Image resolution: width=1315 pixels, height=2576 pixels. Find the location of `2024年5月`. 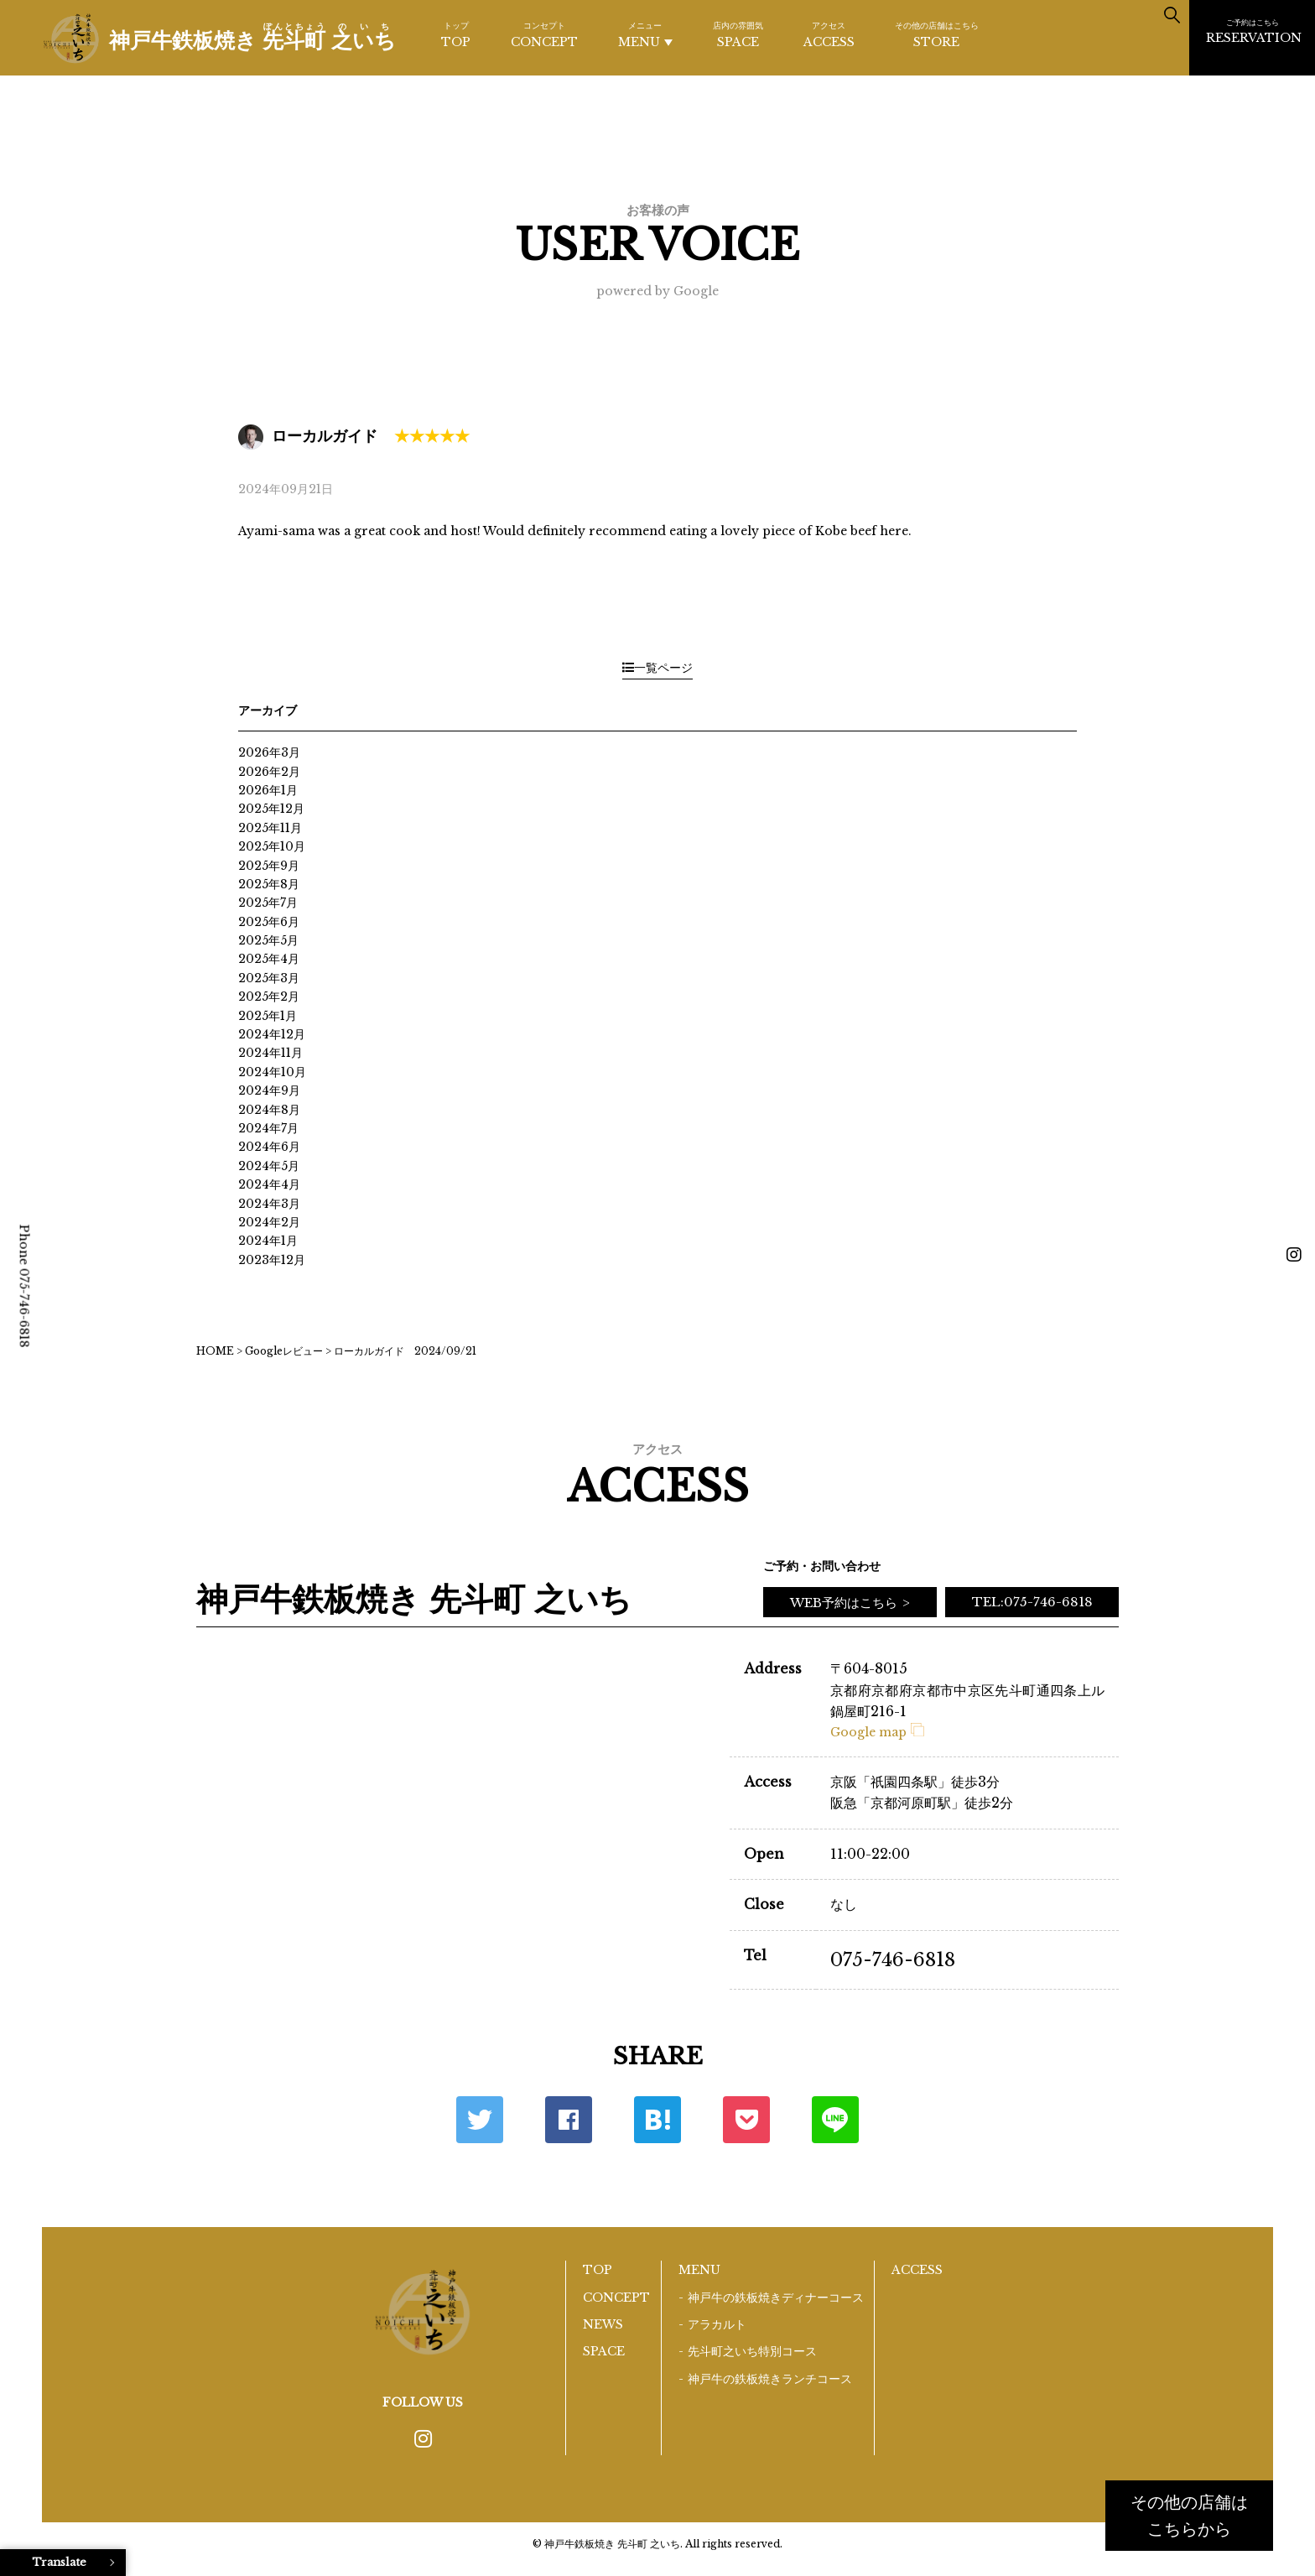

2024年5月 is located at coordinates (268, 1166).